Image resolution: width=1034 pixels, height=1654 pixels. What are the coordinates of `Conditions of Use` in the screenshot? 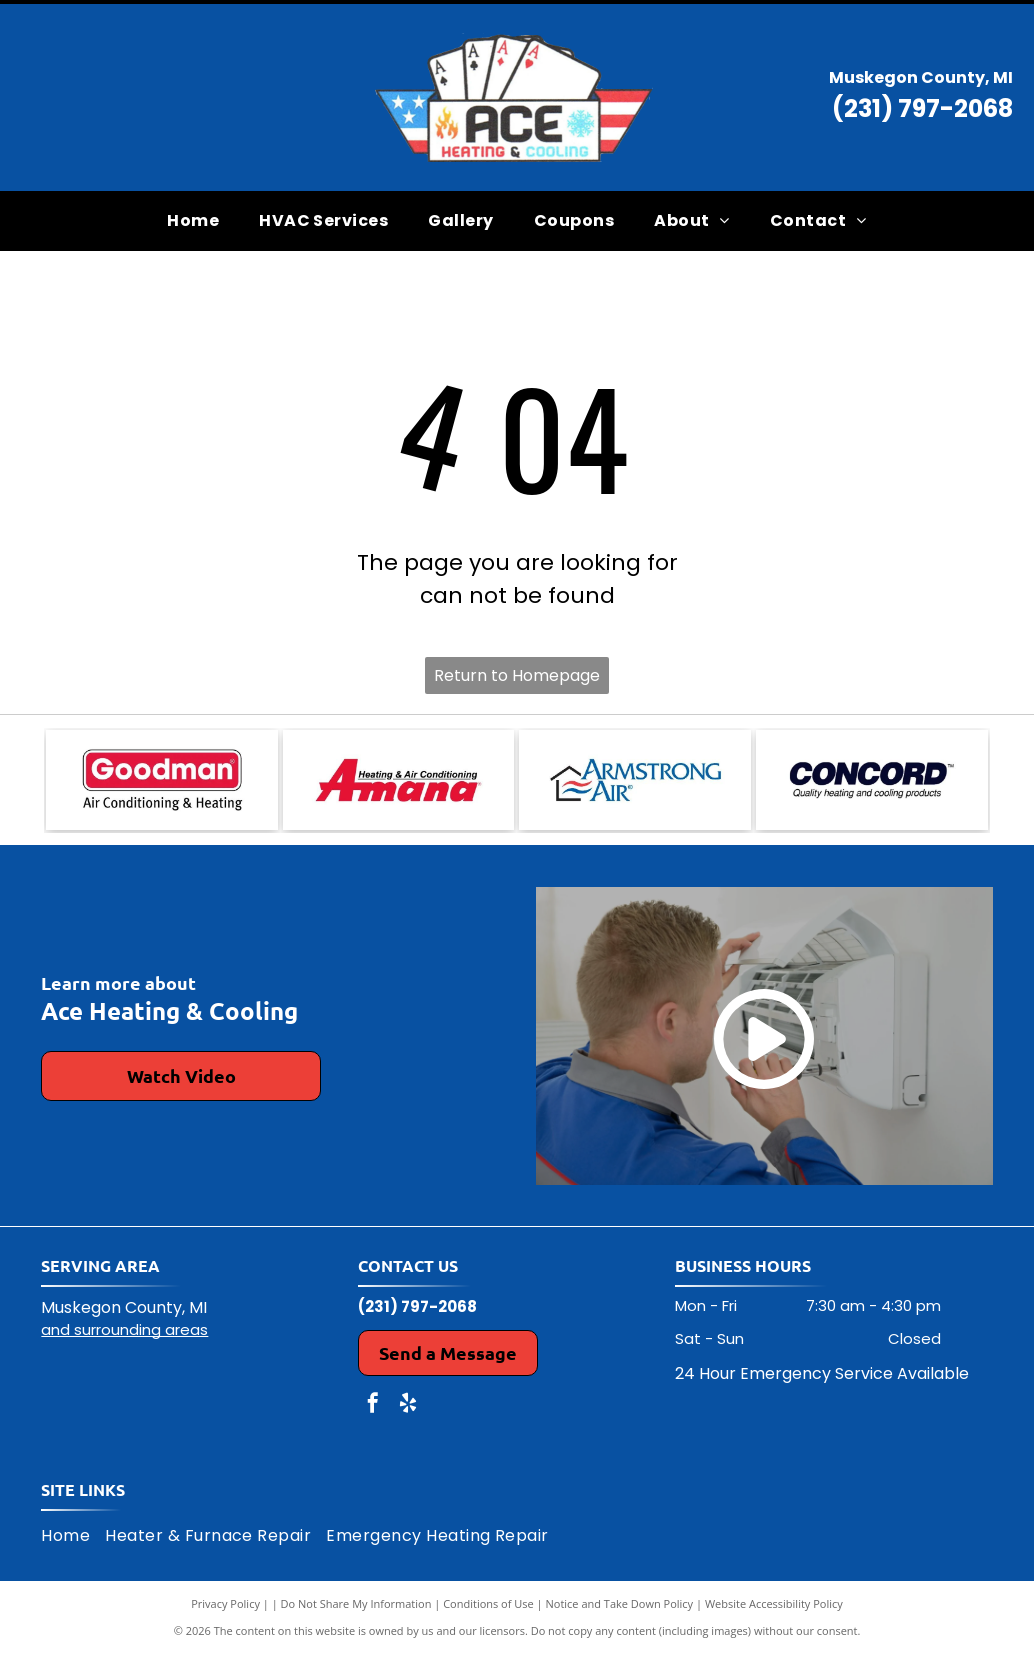 It's located at (488, 1603).